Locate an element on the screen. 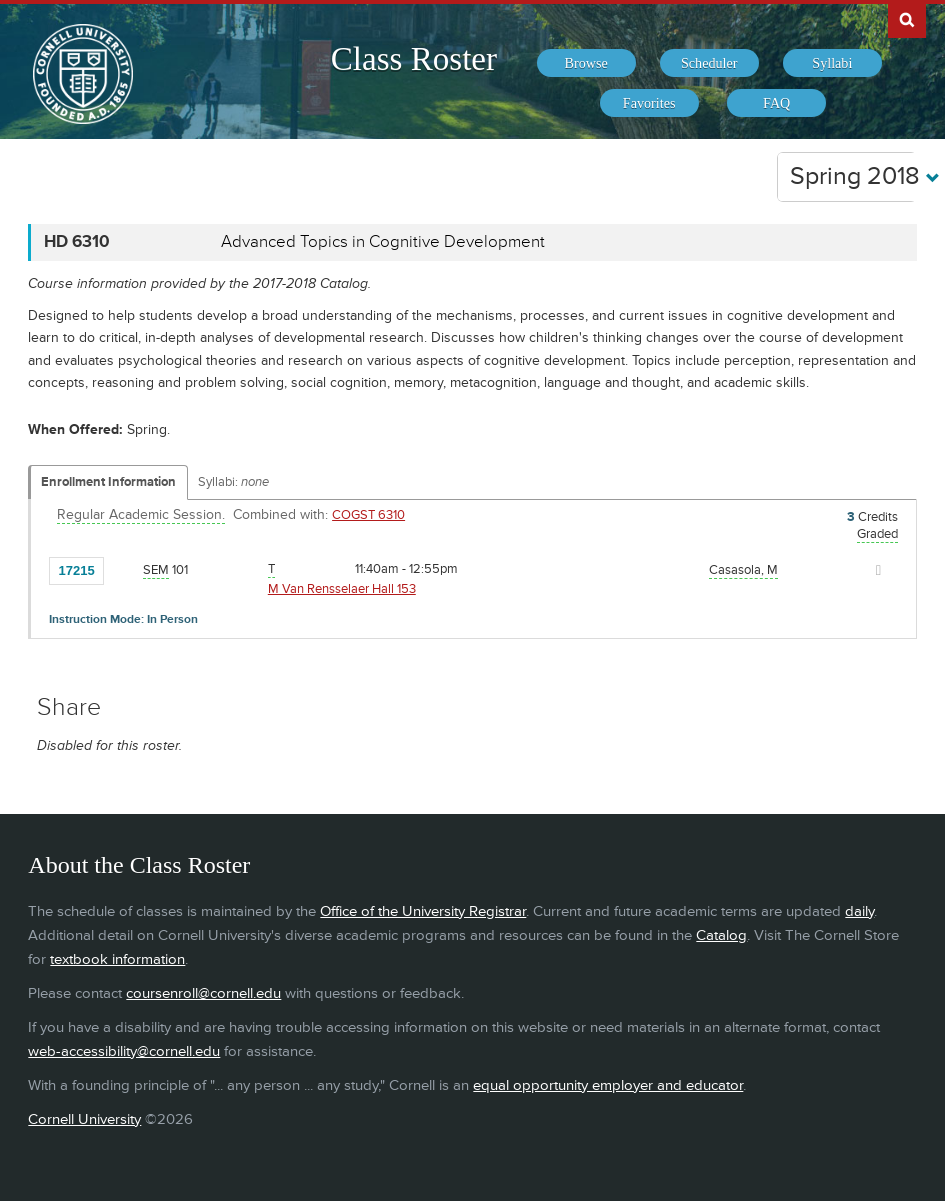 This screenshot has height=1201, width=945. Catalog is located at coordinates (721, 935).